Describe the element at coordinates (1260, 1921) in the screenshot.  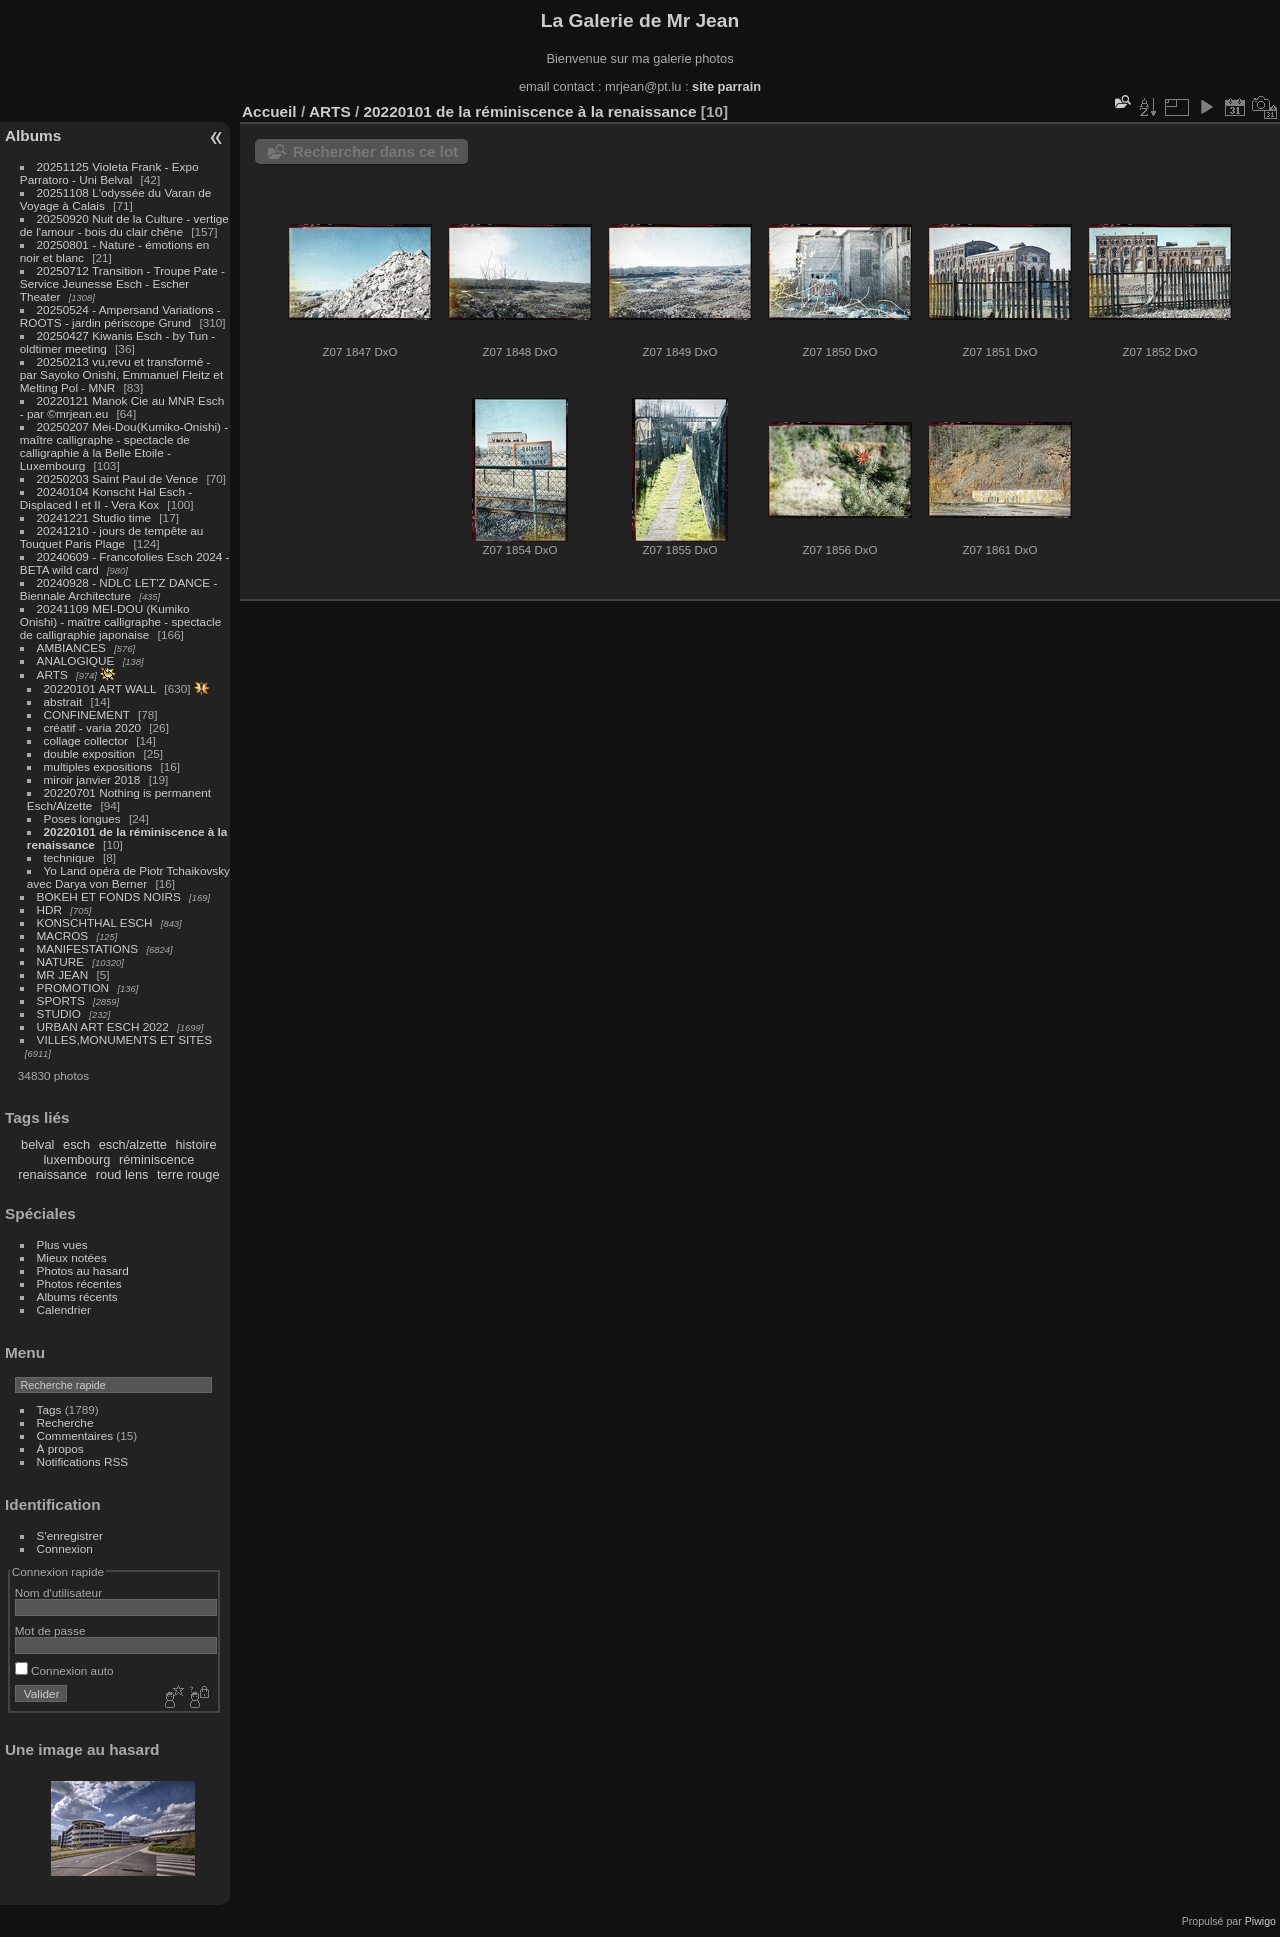
I see `Piwigo` at that location.